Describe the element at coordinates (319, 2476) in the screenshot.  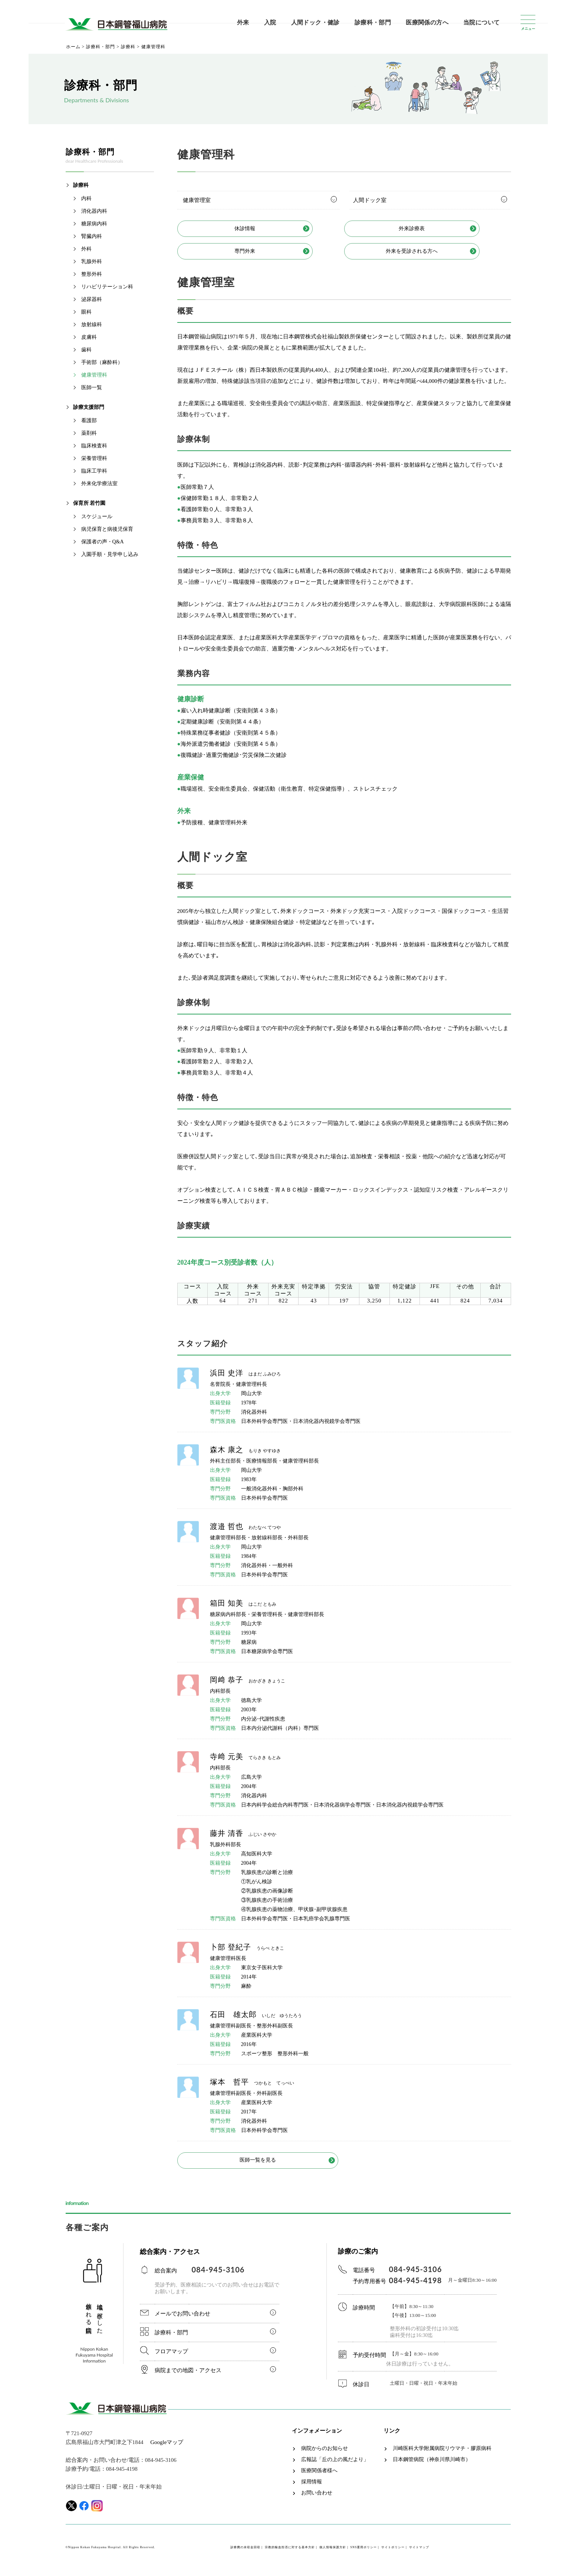
I see `医療関係者様へ` at that location.